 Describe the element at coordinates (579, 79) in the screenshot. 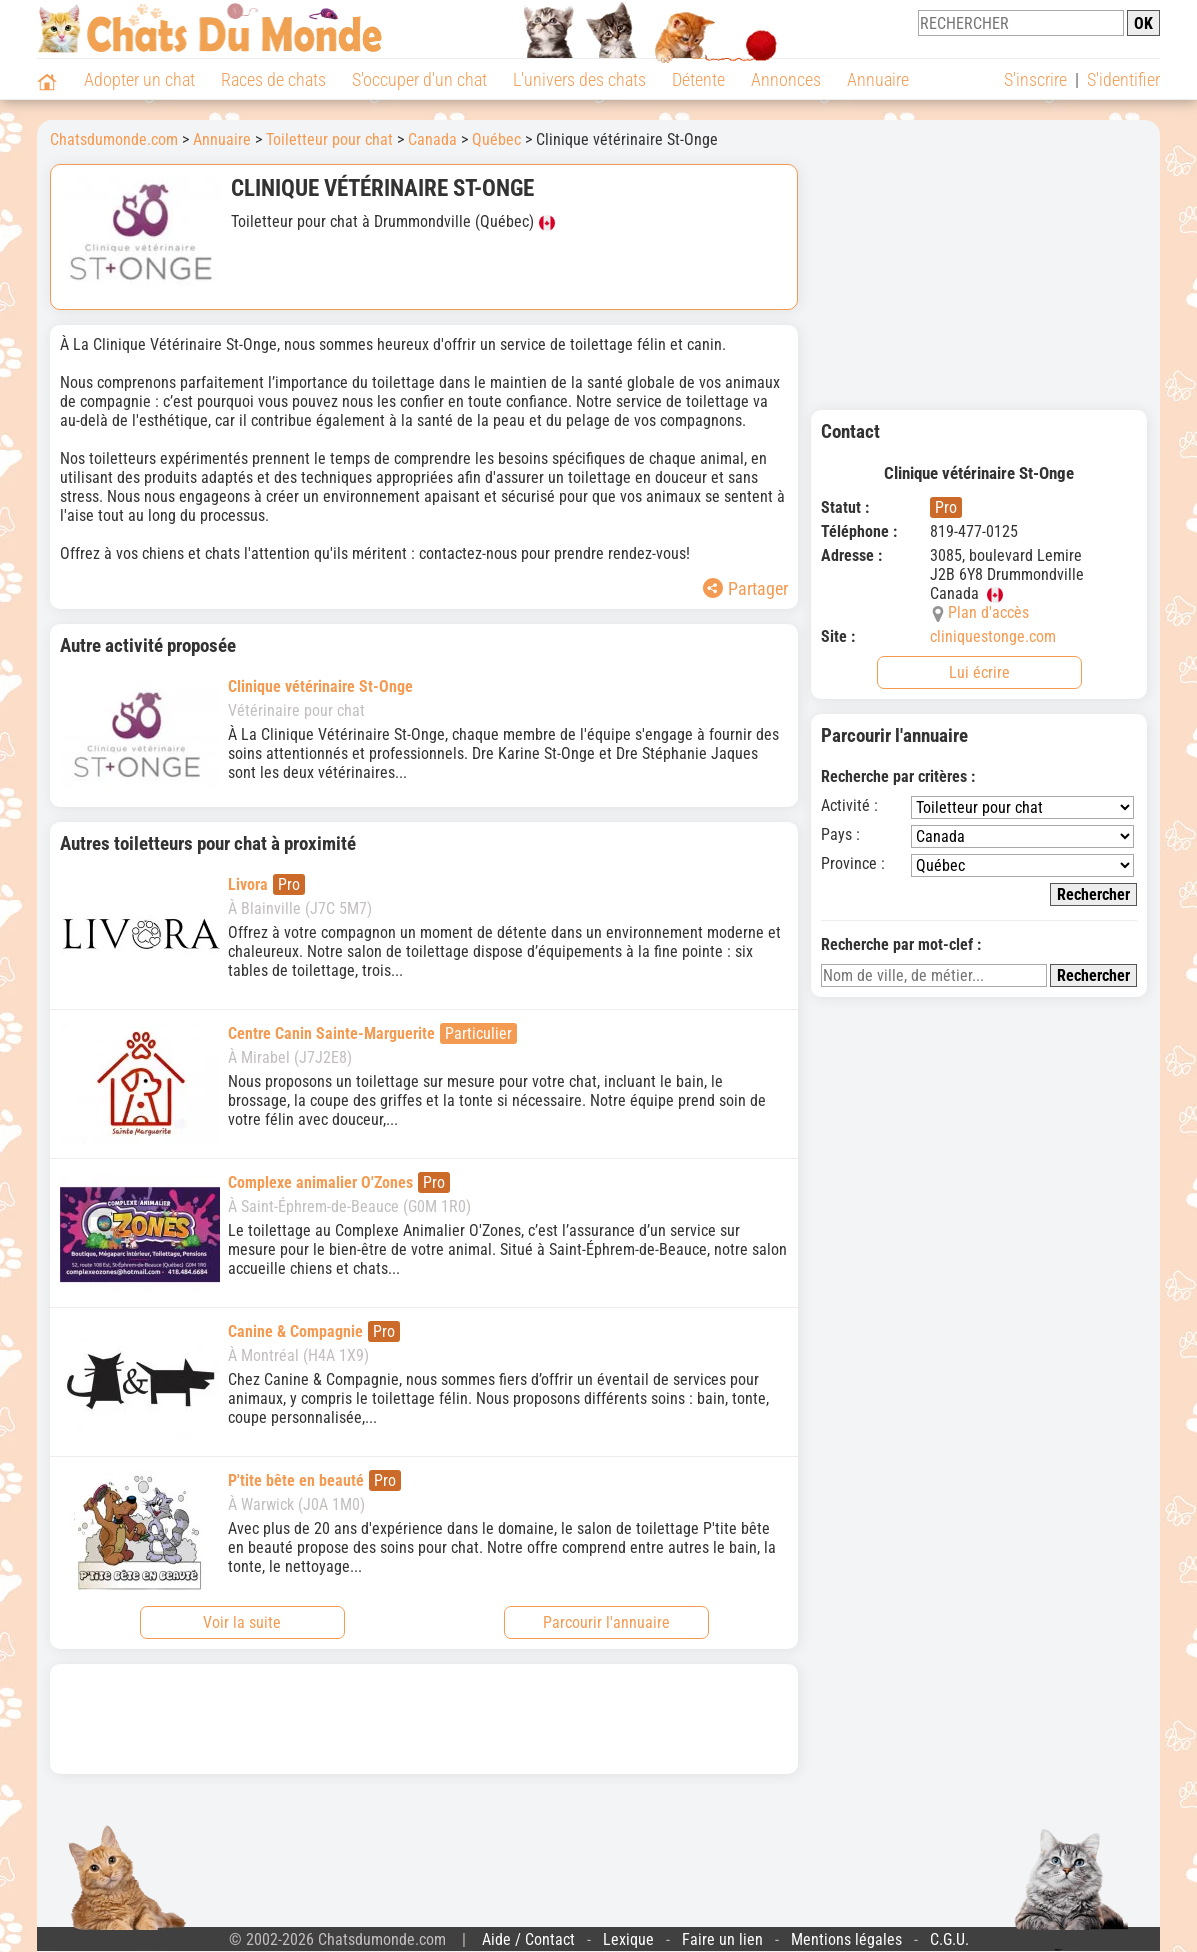

I see `L'univers des chats` at that location.